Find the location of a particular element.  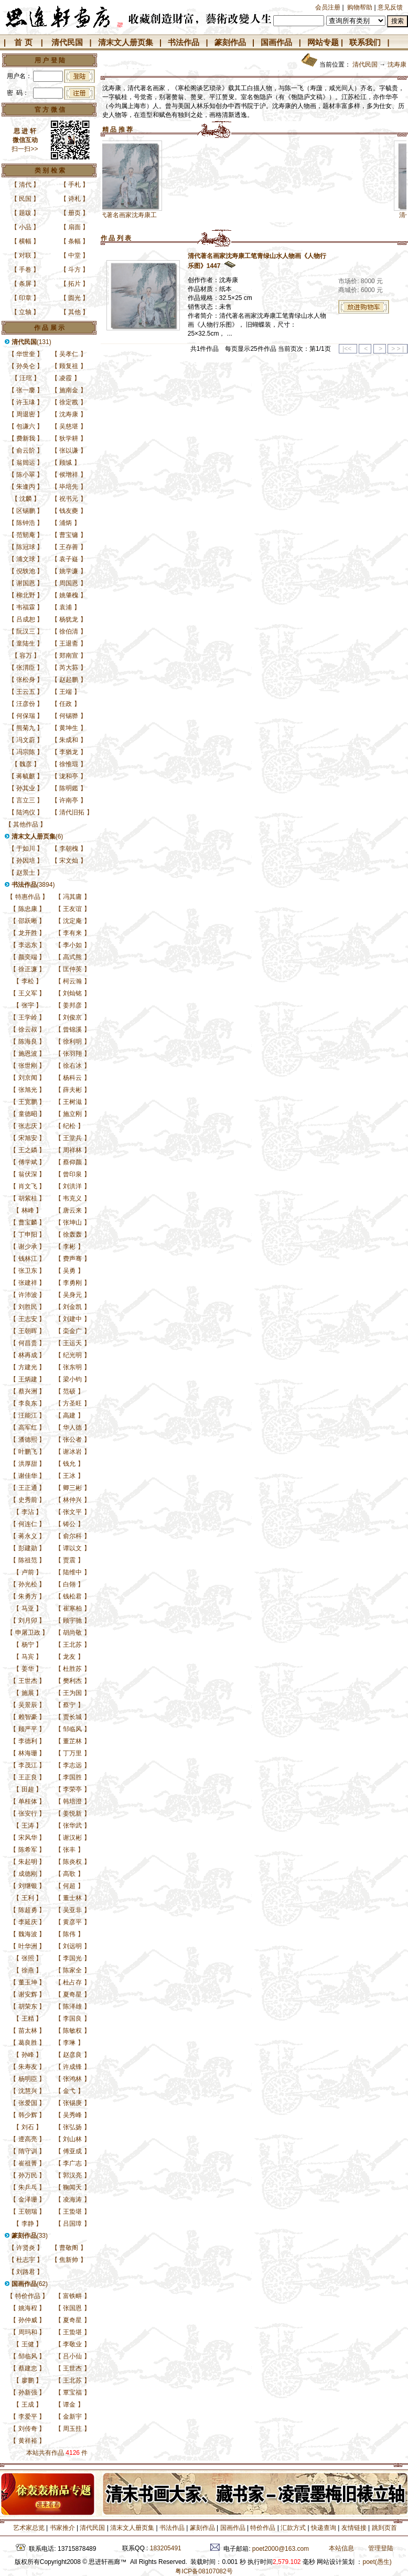

张照 is located at coordinates (28, 1958).